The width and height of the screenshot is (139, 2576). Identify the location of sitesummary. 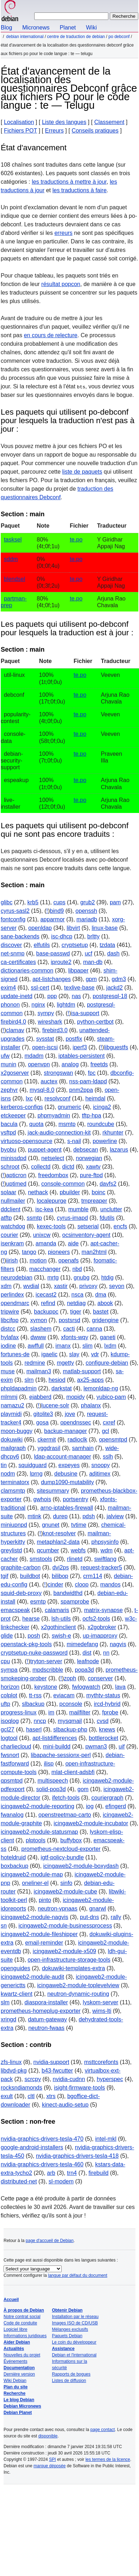
(53, 1491).